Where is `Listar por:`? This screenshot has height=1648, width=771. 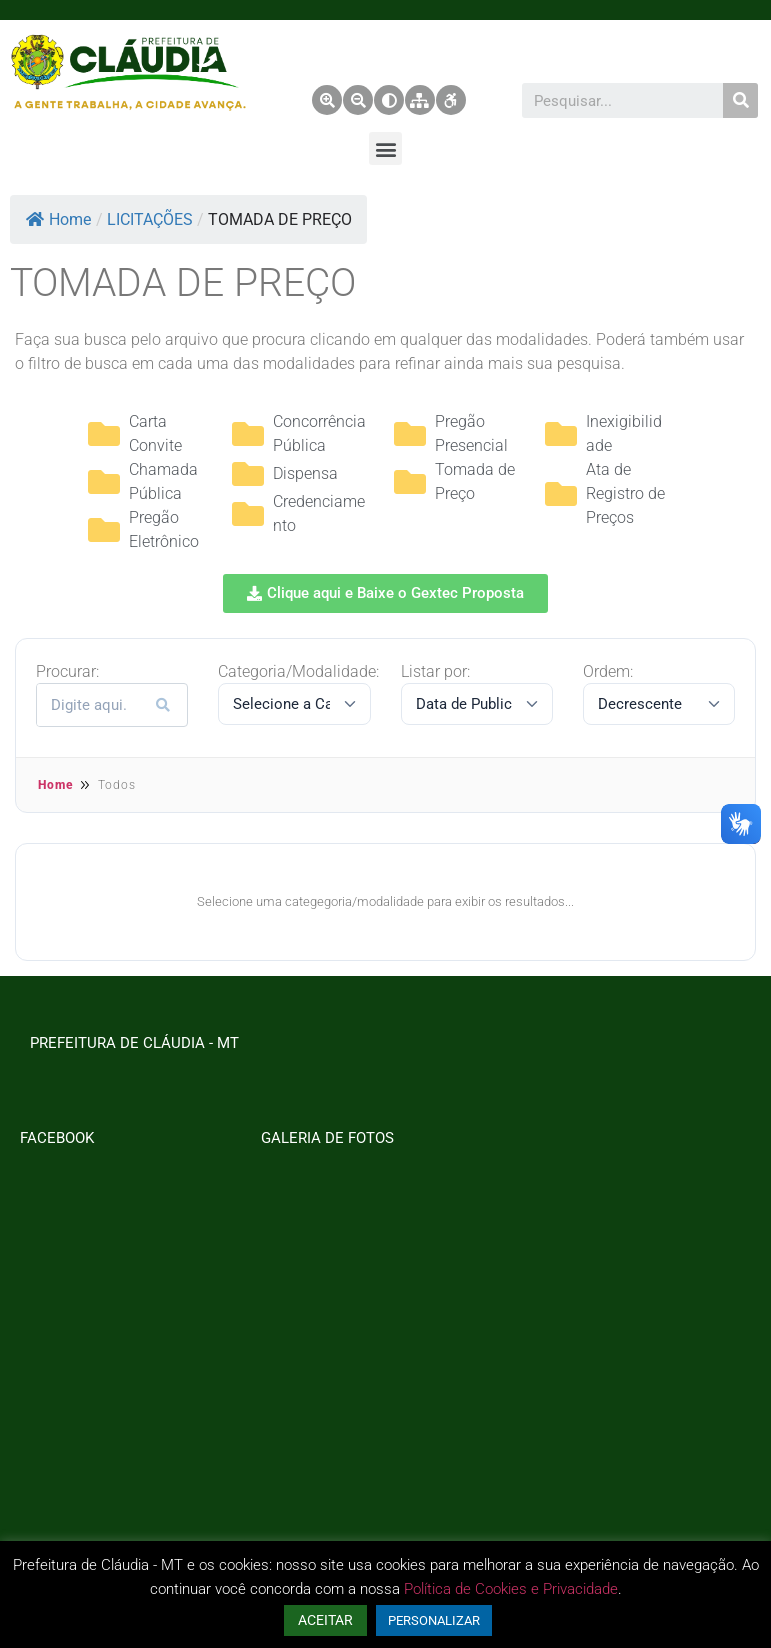
Listar por: is located at coordinates (435, 672).